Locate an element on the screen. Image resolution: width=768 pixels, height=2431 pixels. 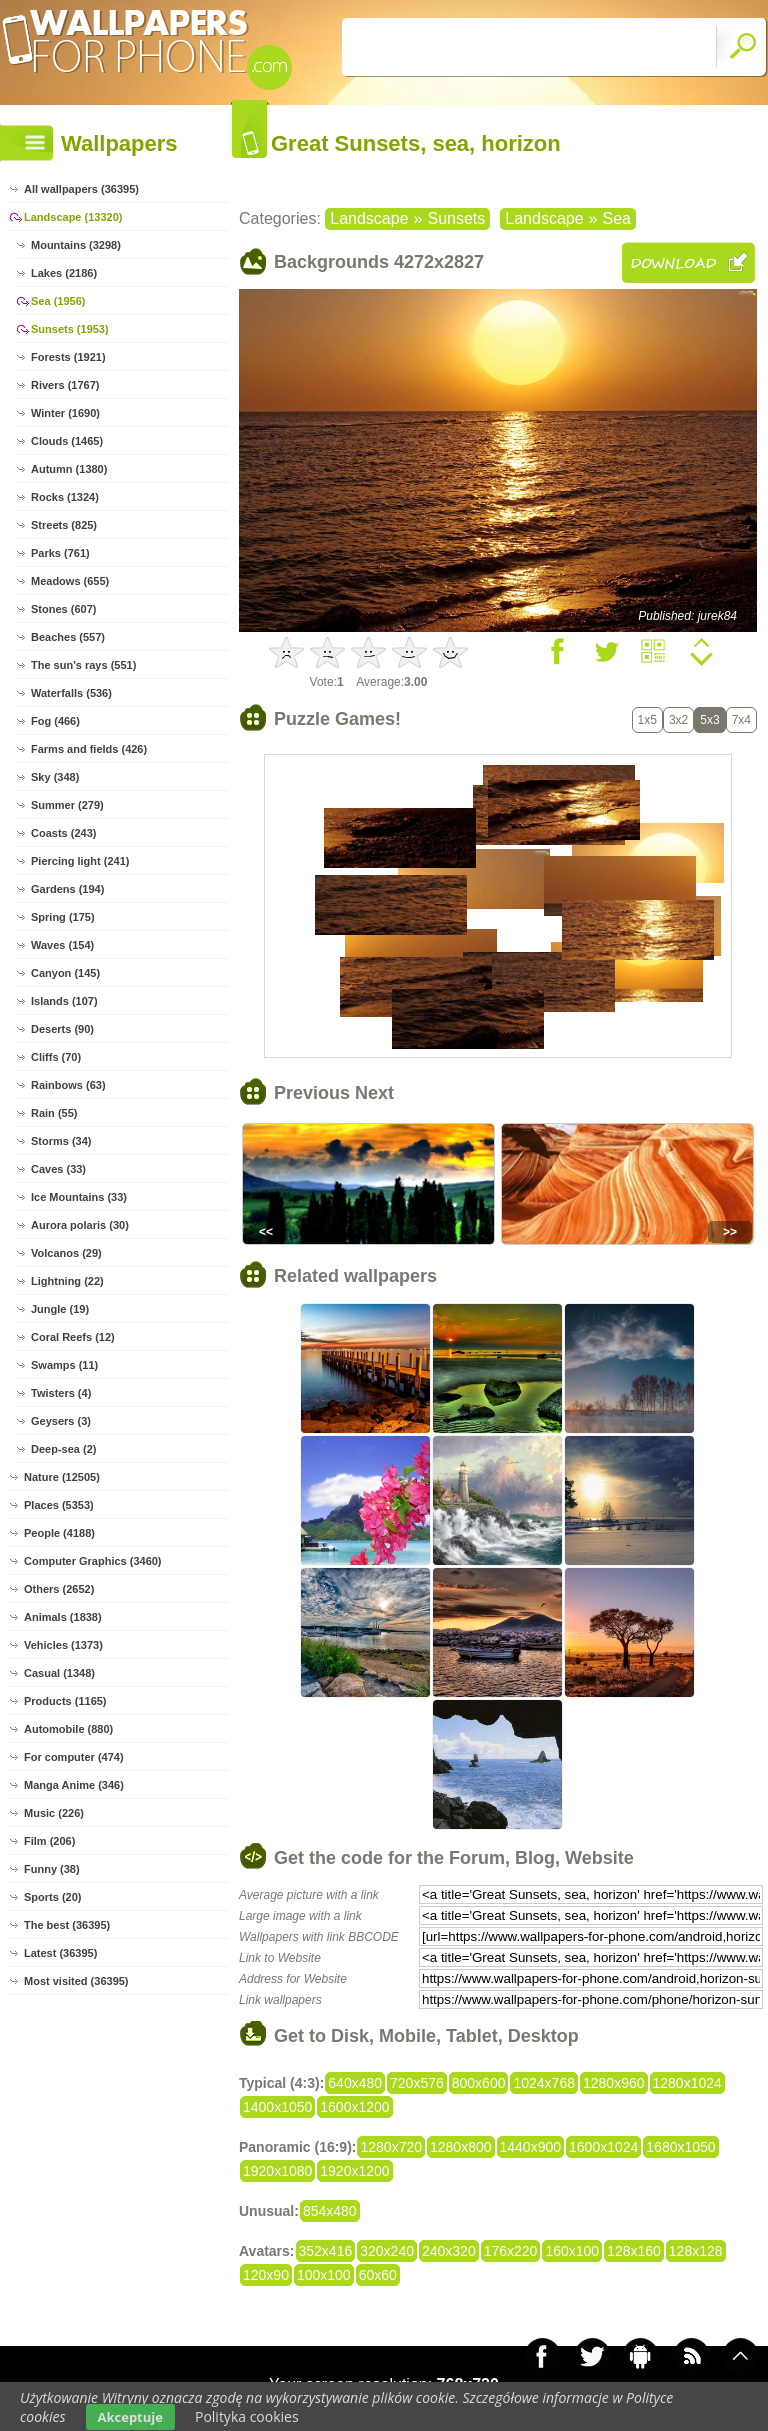
Sunsets is located at coordinates (456, 218).